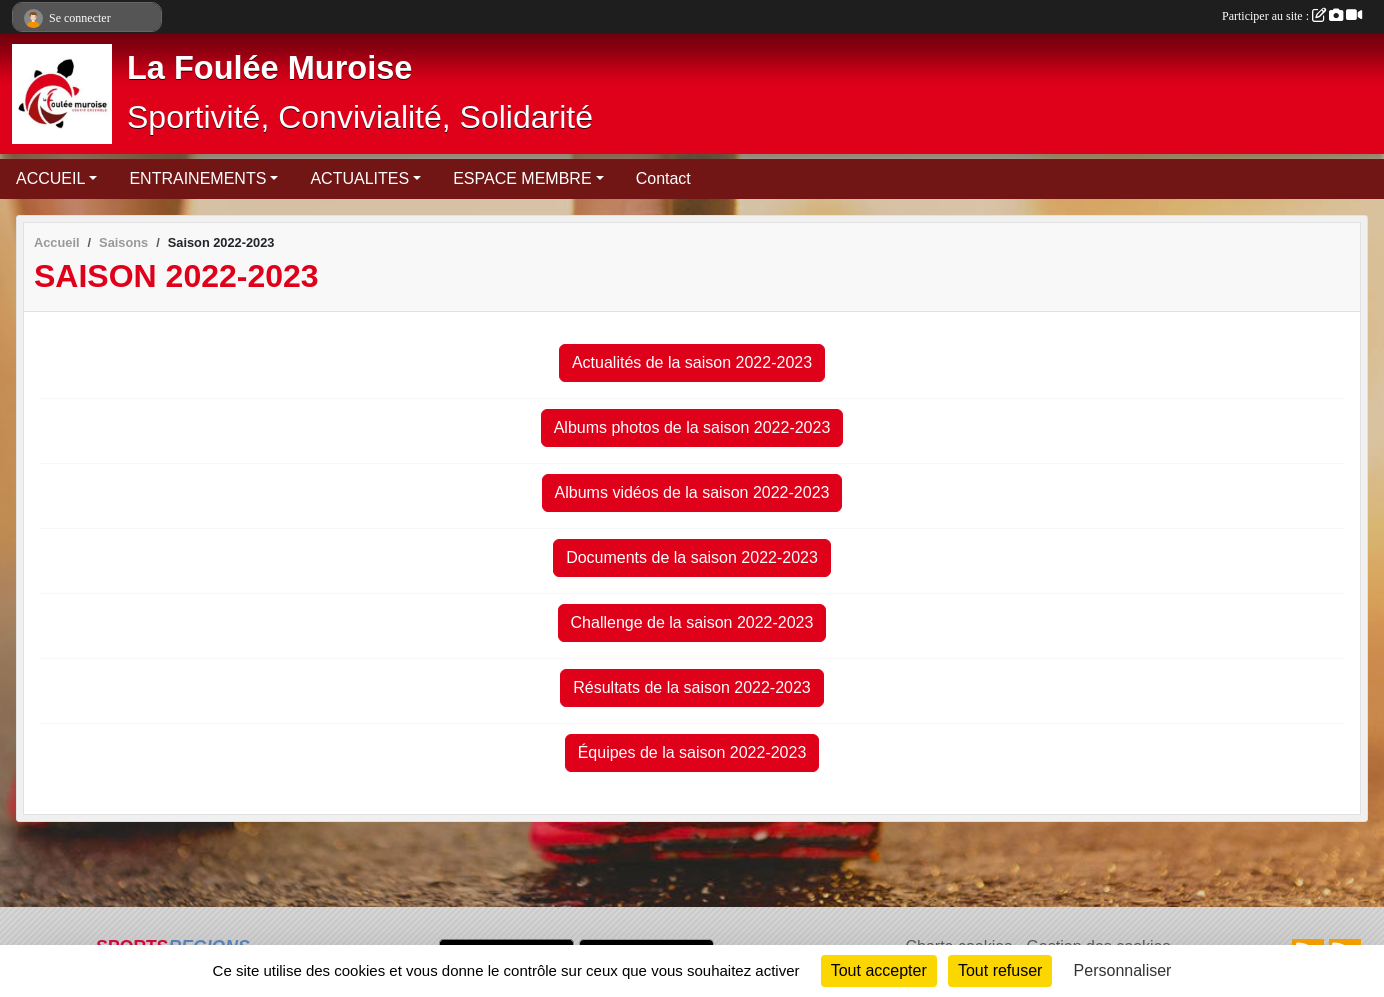  What do you see at coordinates (692, 752) in the screenshot?
I see `Équipes de la saison 2022-2023` at bounding box center [692, 752].